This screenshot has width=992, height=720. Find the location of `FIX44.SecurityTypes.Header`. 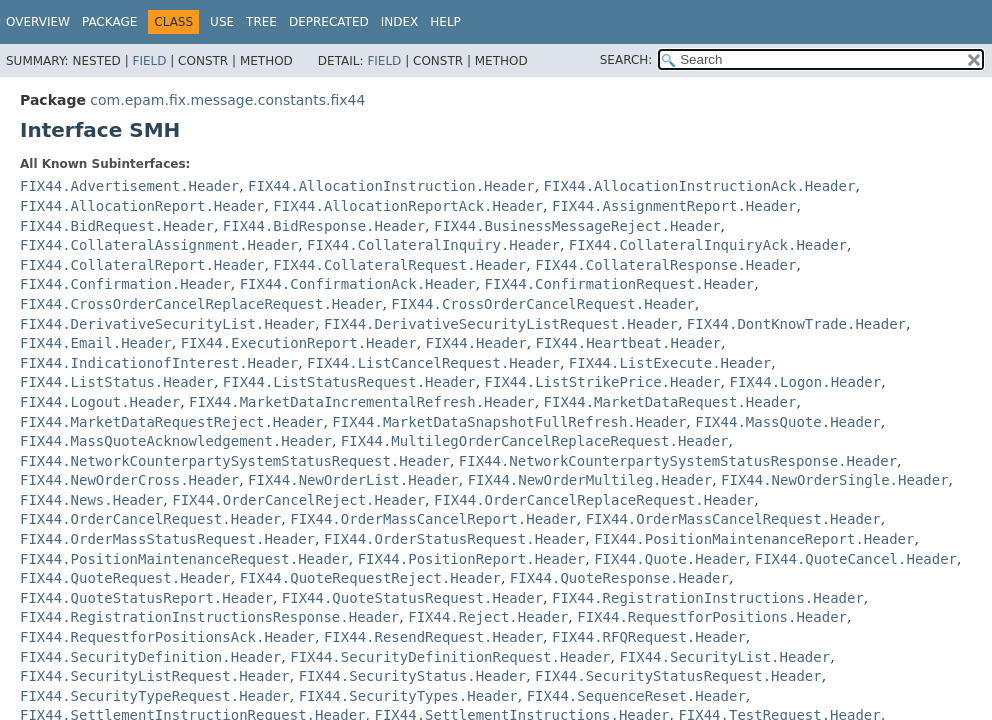

FIX44.SecurityTypes.Header is located at coordinates (408, 696).